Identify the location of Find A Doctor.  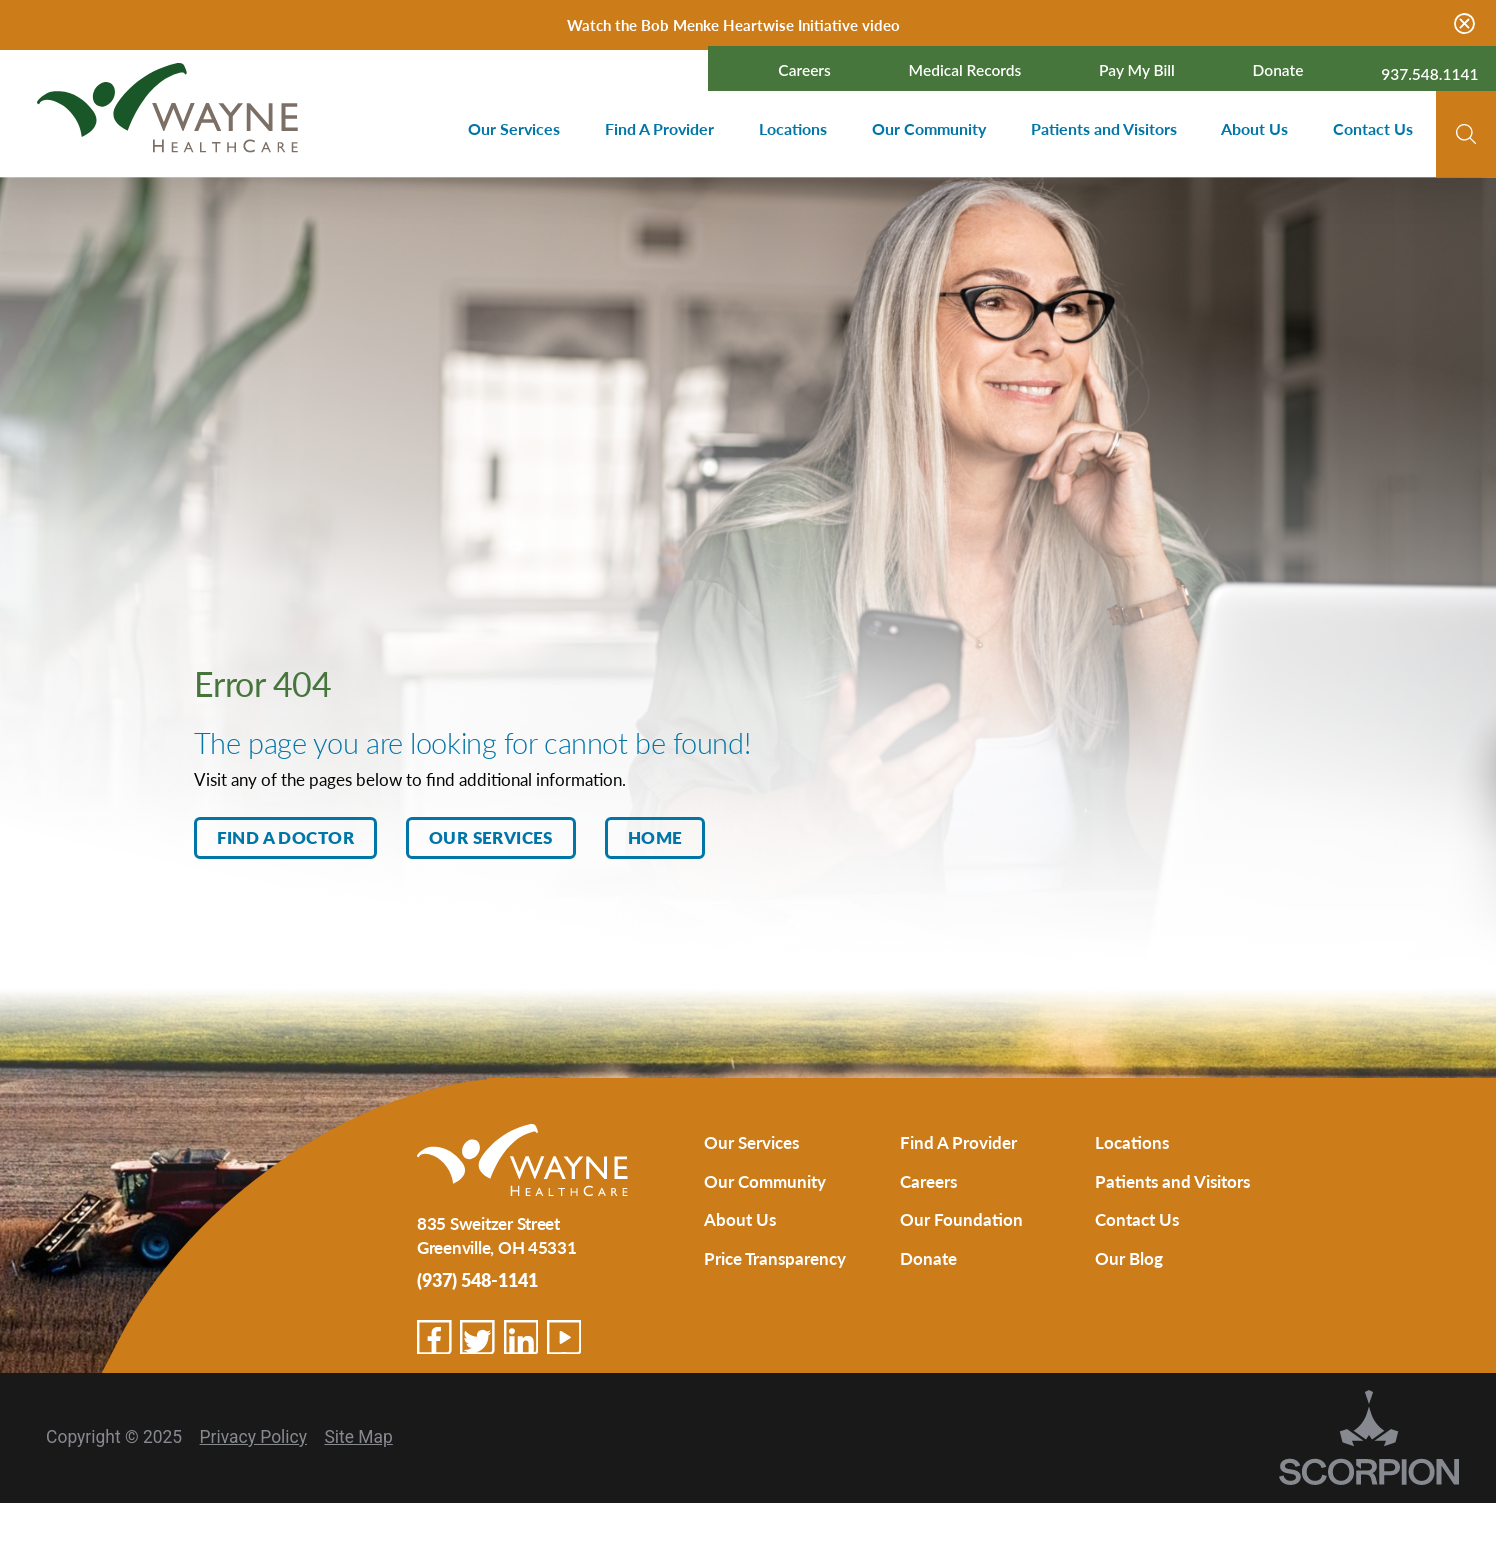
(285, 837).